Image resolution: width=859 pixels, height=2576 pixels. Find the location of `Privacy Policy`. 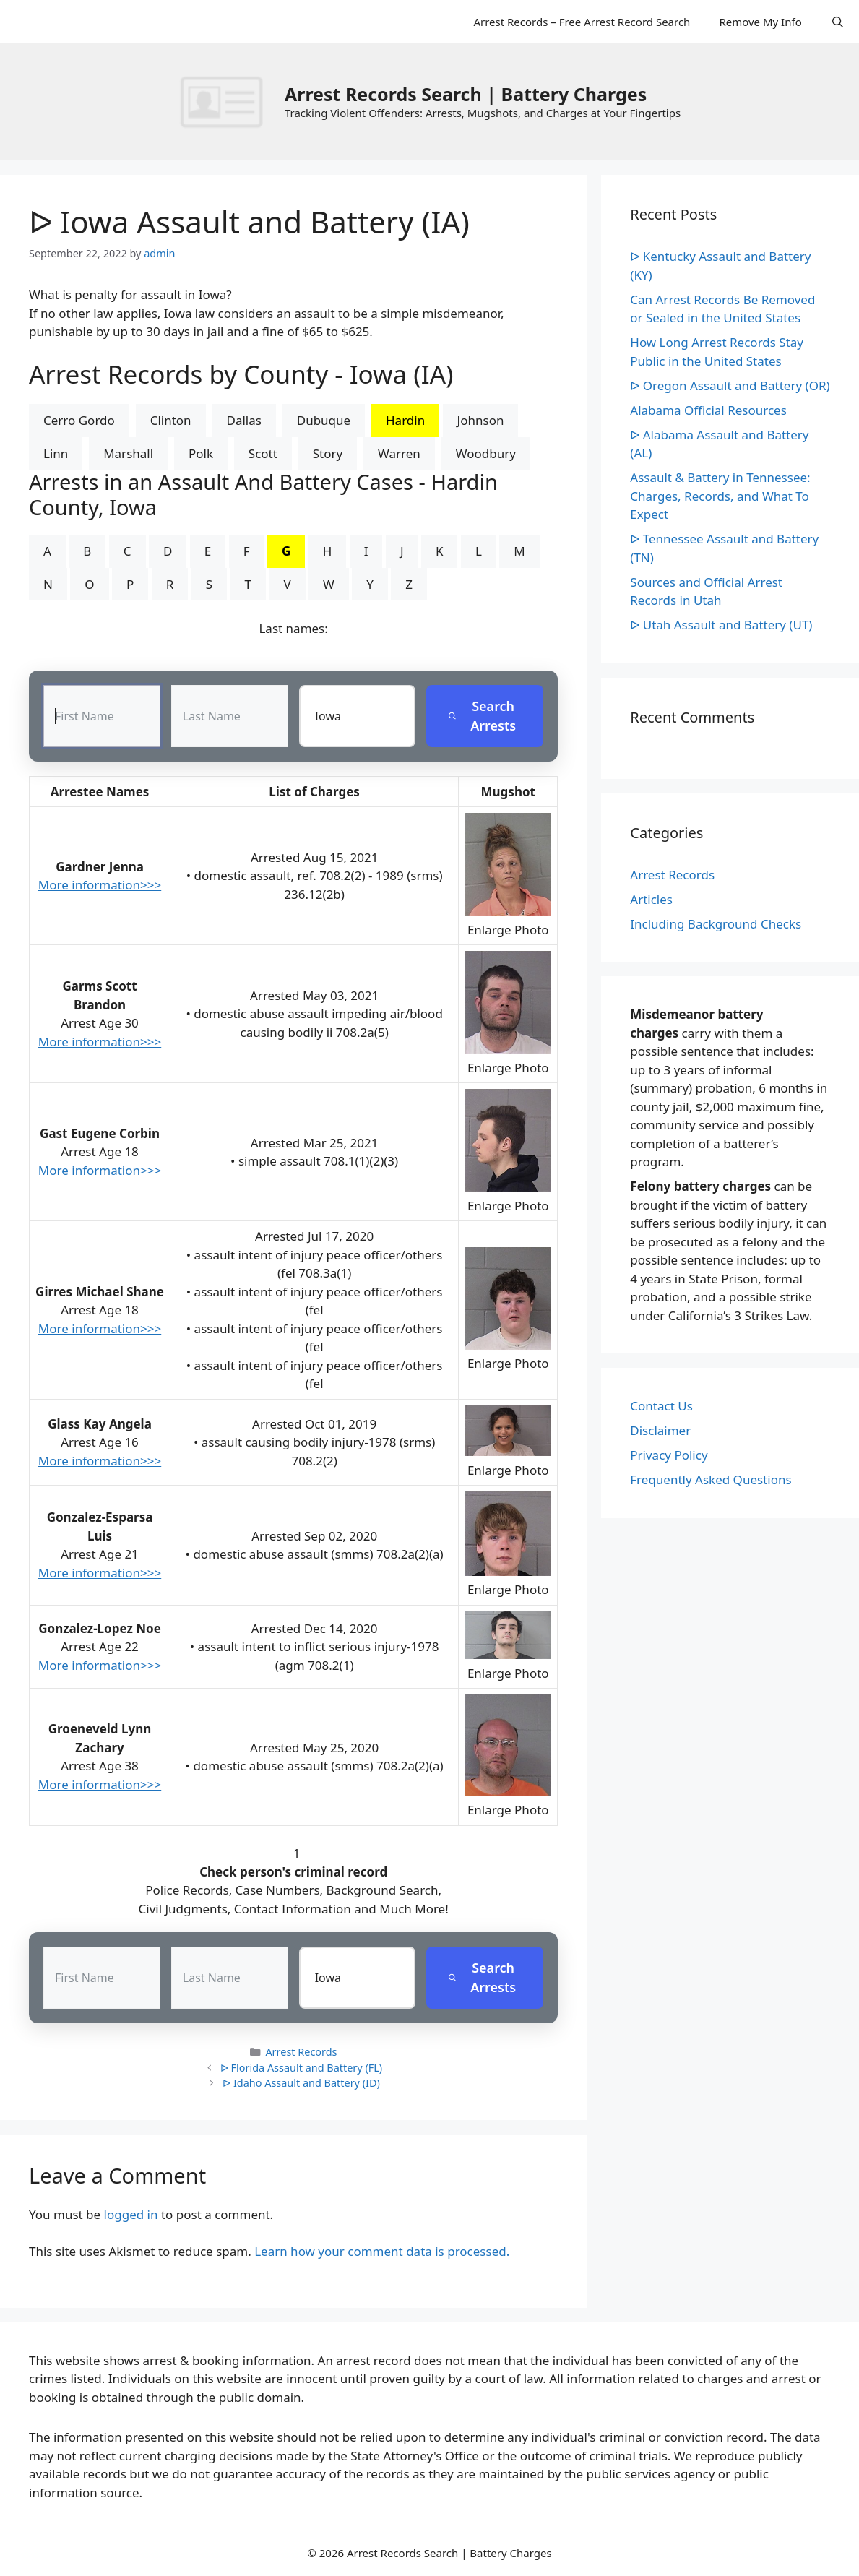

Privacy Policy is located at coordinates (668, 1455).